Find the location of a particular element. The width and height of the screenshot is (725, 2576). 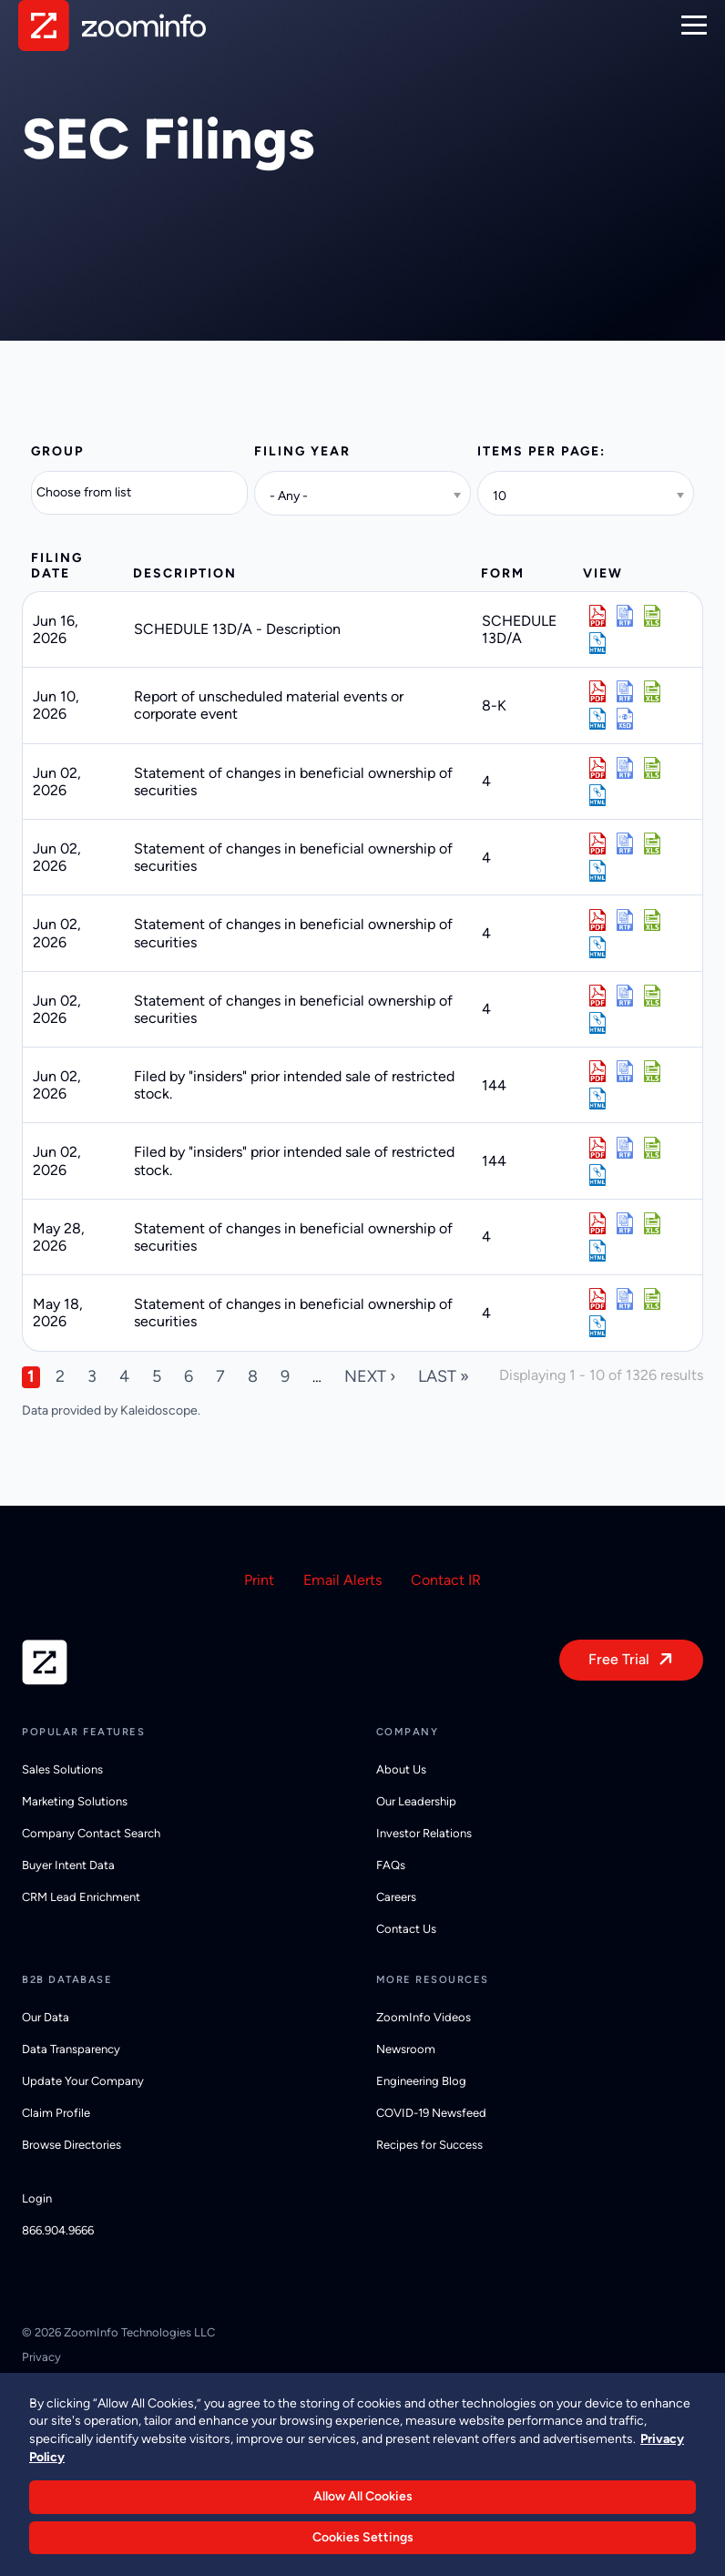

Cookies Settings is located at coordinates (363, 2537).